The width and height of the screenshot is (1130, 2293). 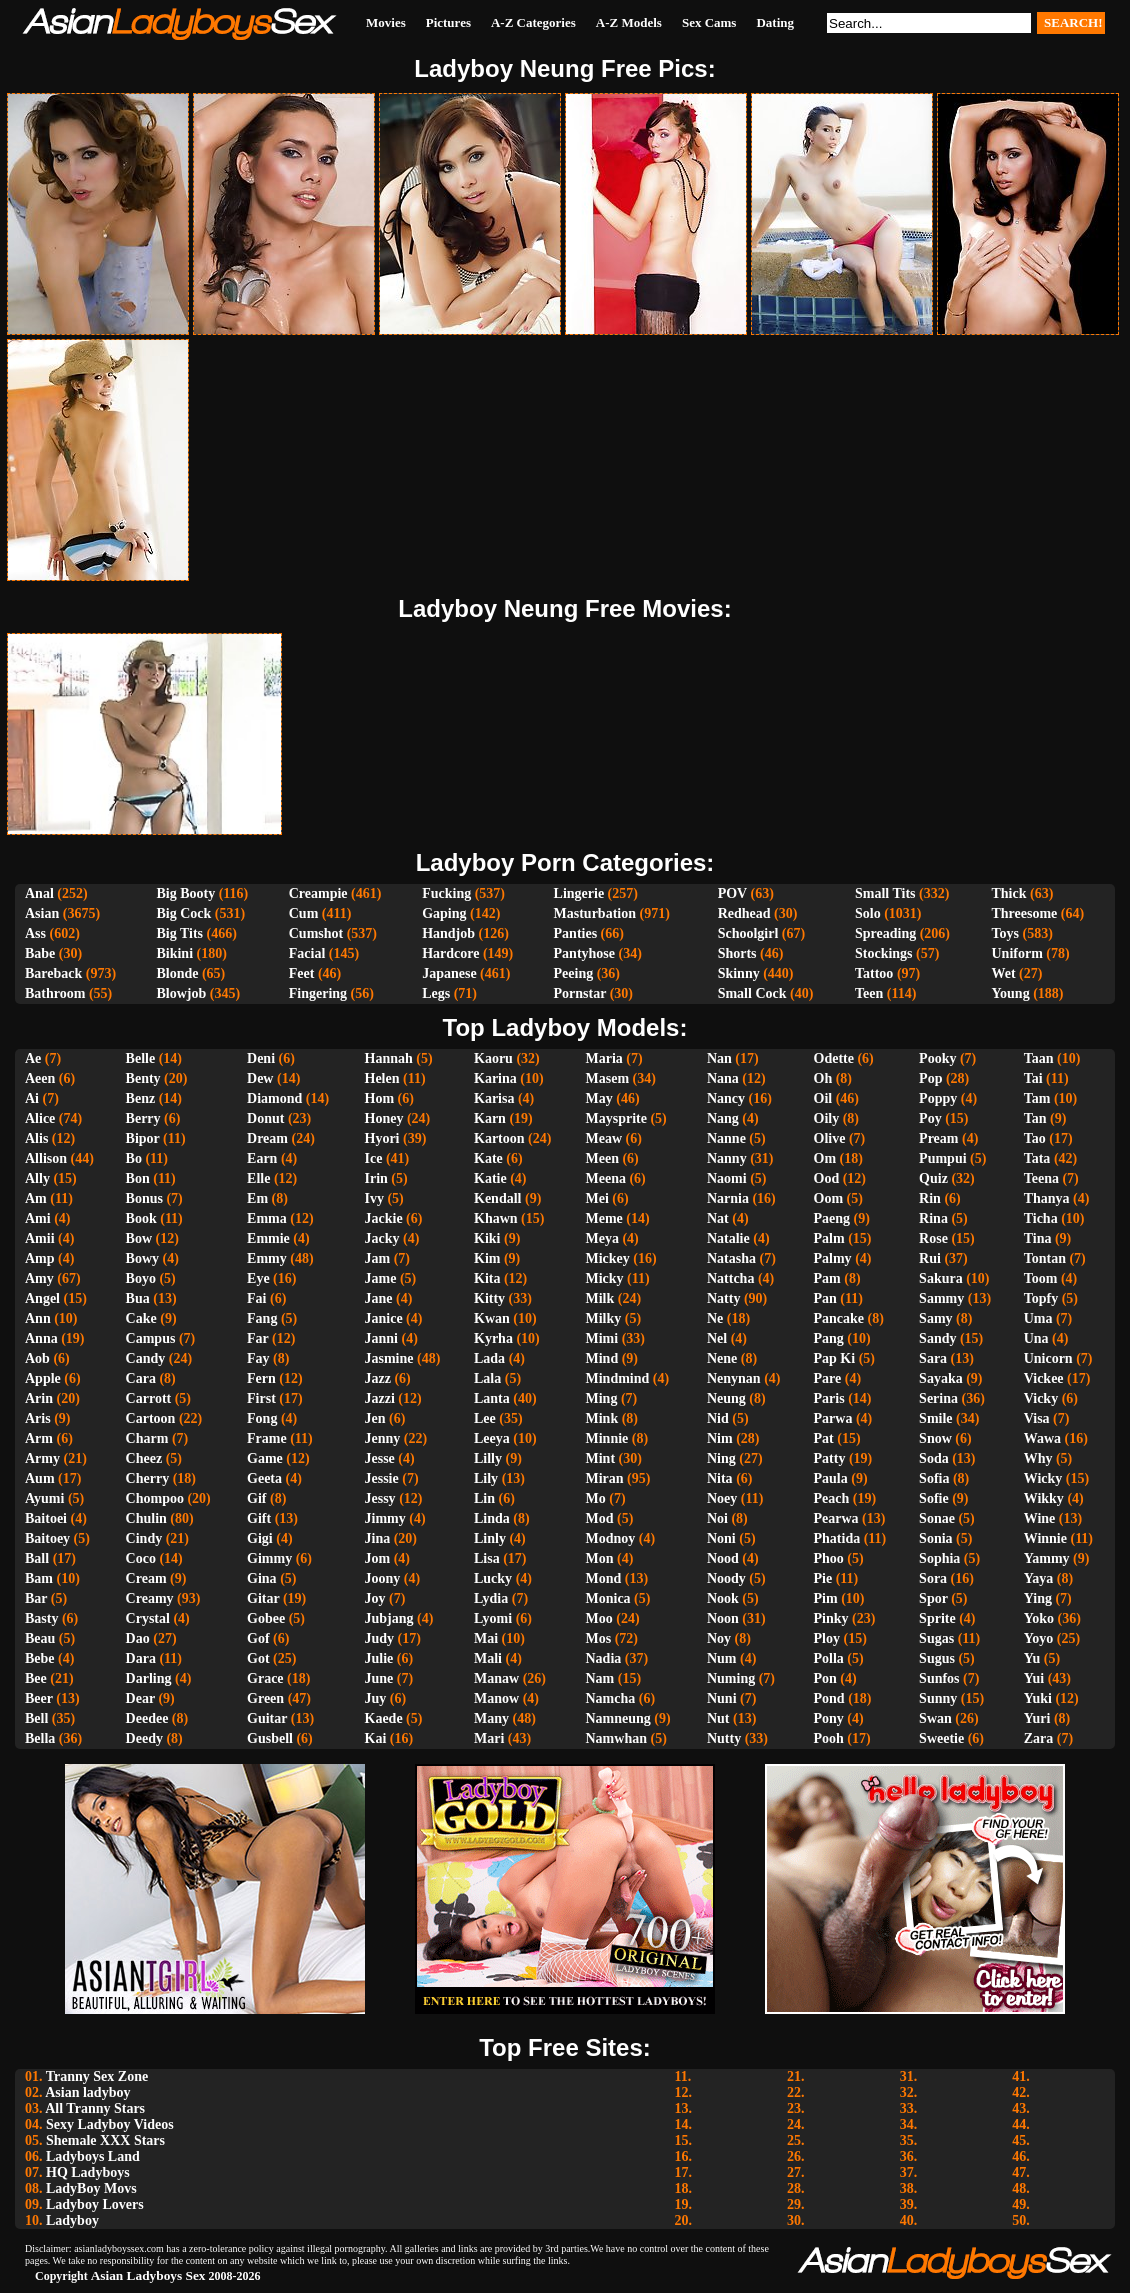 I want to click on Lisa, so click(x=487, y=1558).